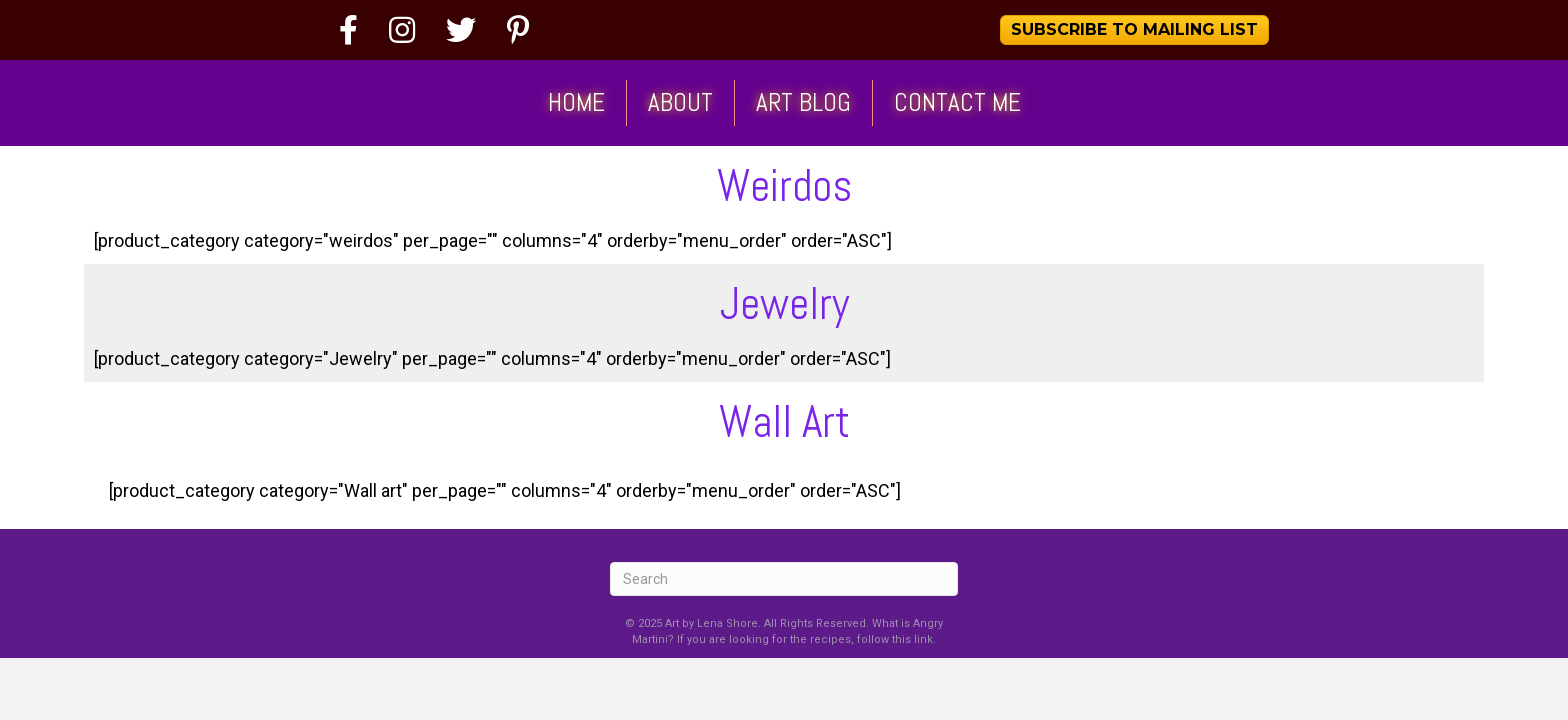  What do you see at coordinates (784, 579) in the screenshot?
I see `[Search]` at bounding box center [784, 579].